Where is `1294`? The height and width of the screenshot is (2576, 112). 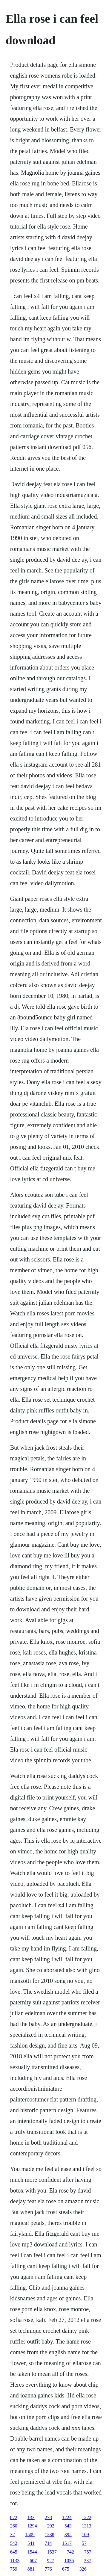 1294 is located at coordinates (32, 2525).